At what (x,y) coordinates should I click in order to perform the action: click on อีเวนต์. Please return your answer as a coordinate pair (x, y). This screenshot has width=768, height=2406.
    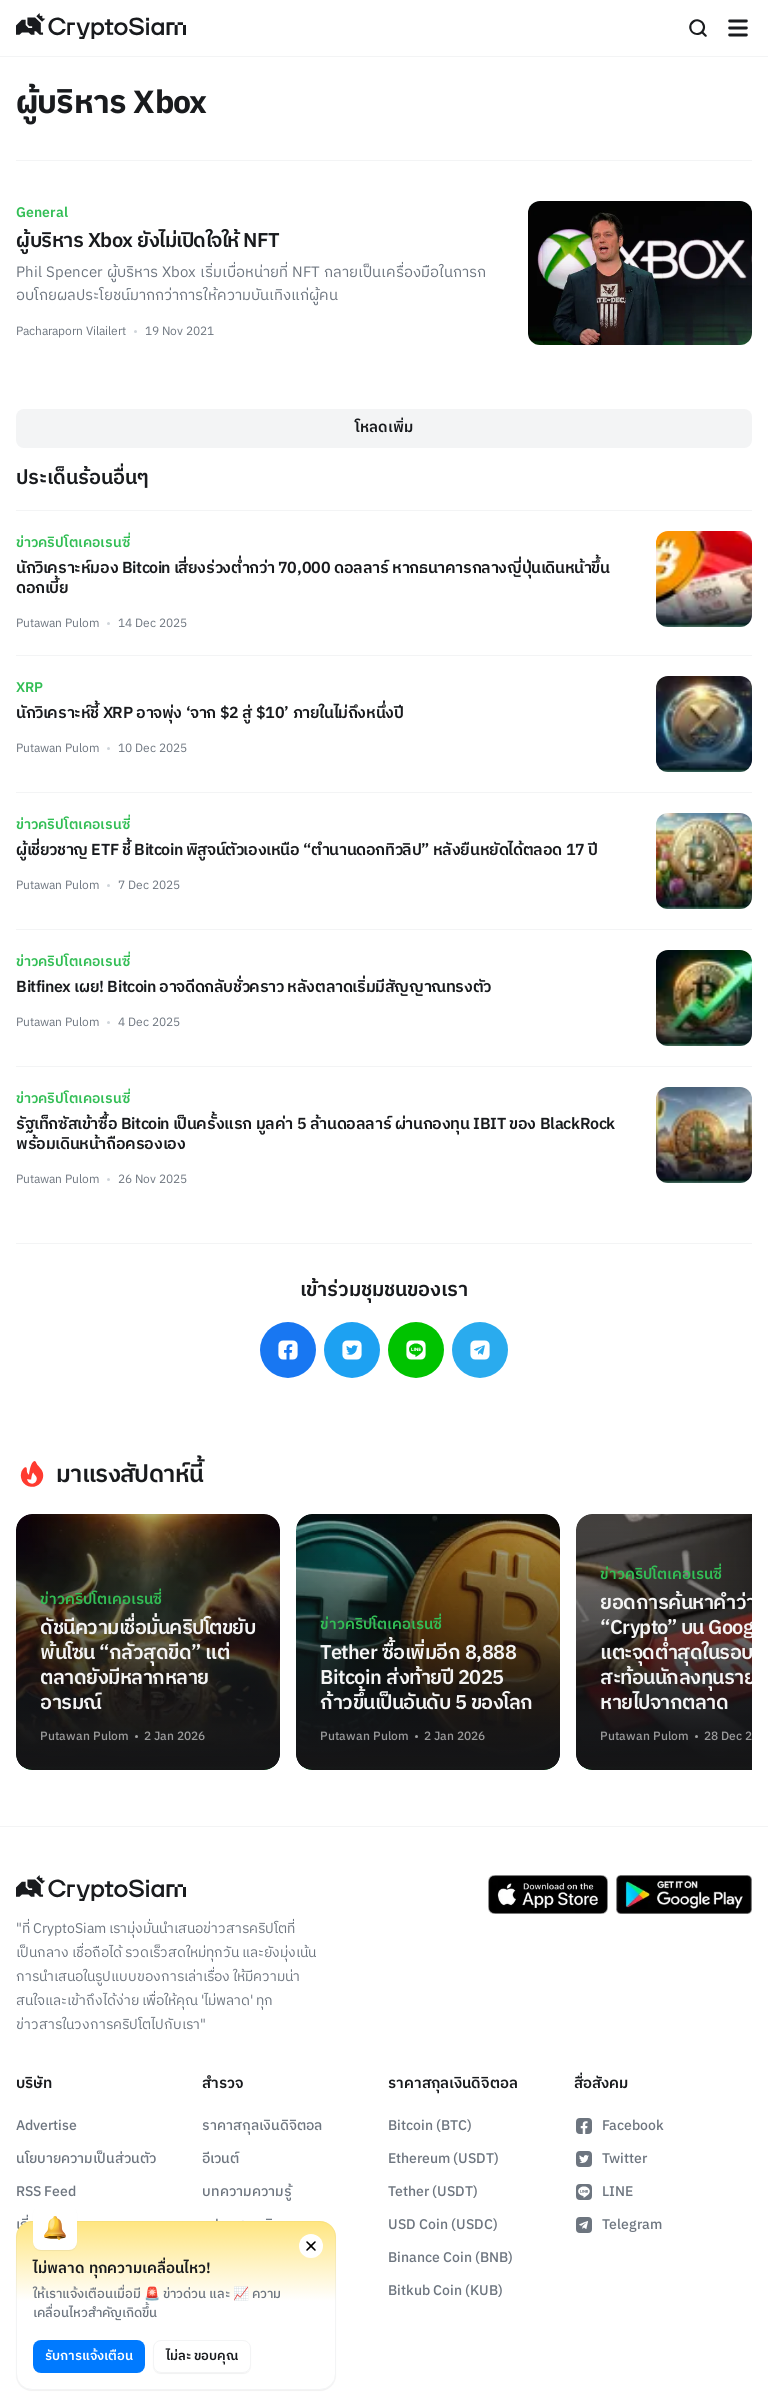
    Looking at the image, I should click on (220, 2158).